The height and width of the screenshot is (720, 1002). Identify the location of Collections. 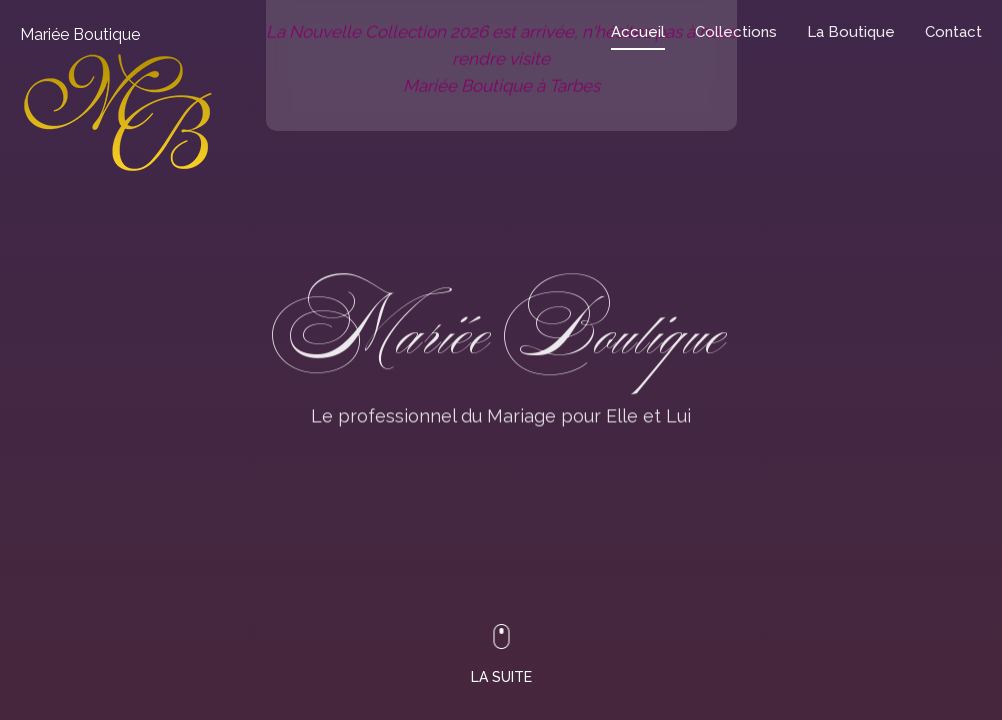
(736, 32).